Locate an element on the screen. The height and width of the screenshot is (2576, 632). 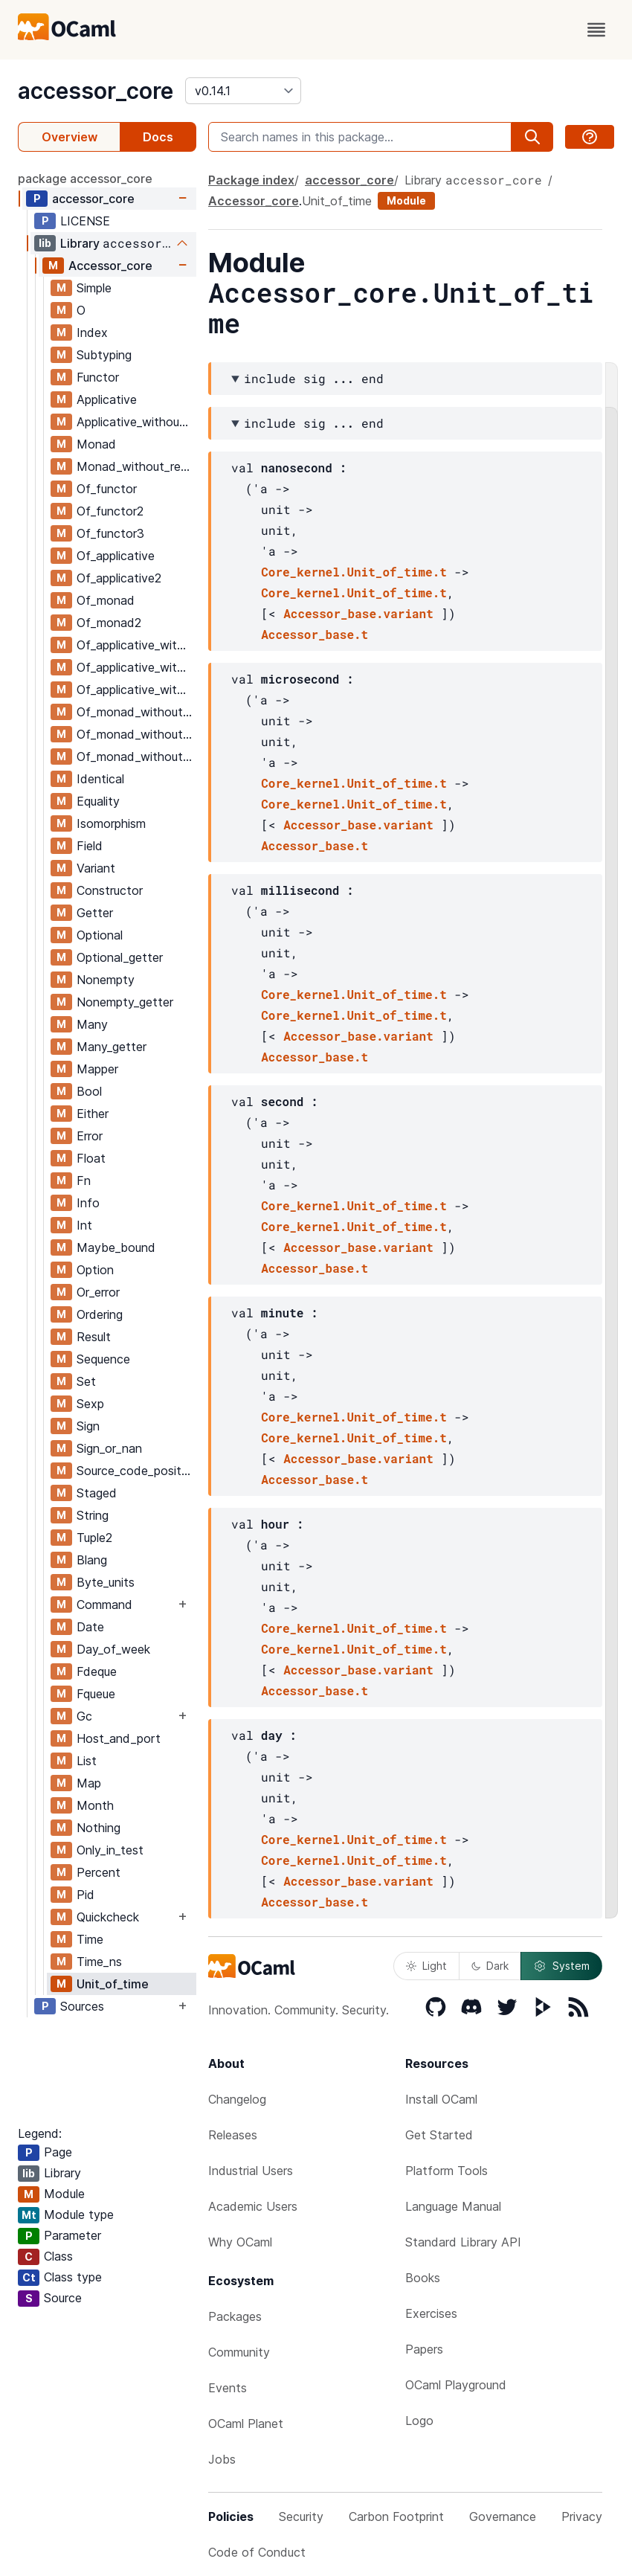
Papers is located at coordinates (424, 2349).